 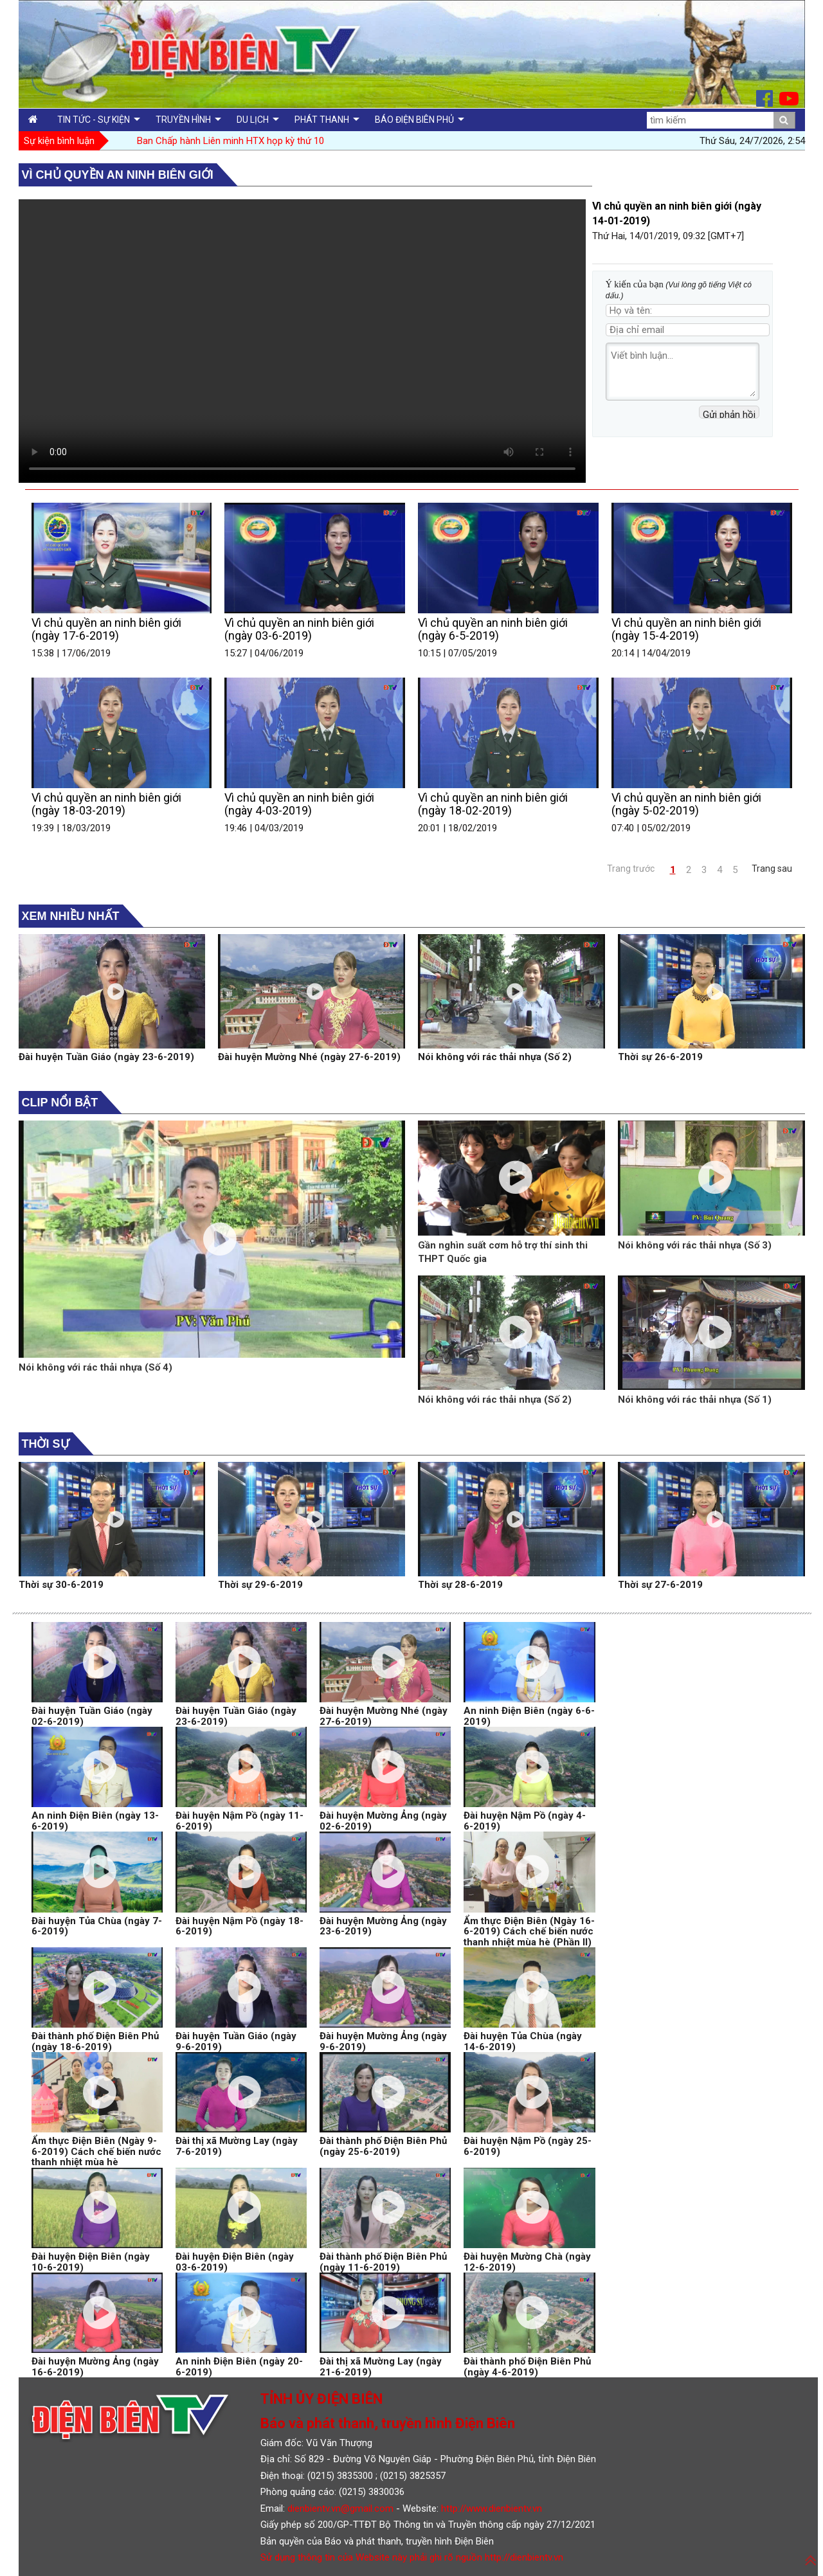 What do you see at coordinates (660, 1057) in the screenshot?
I see `Thời sự 26-6-2019` at bounding box center [660, 1057].